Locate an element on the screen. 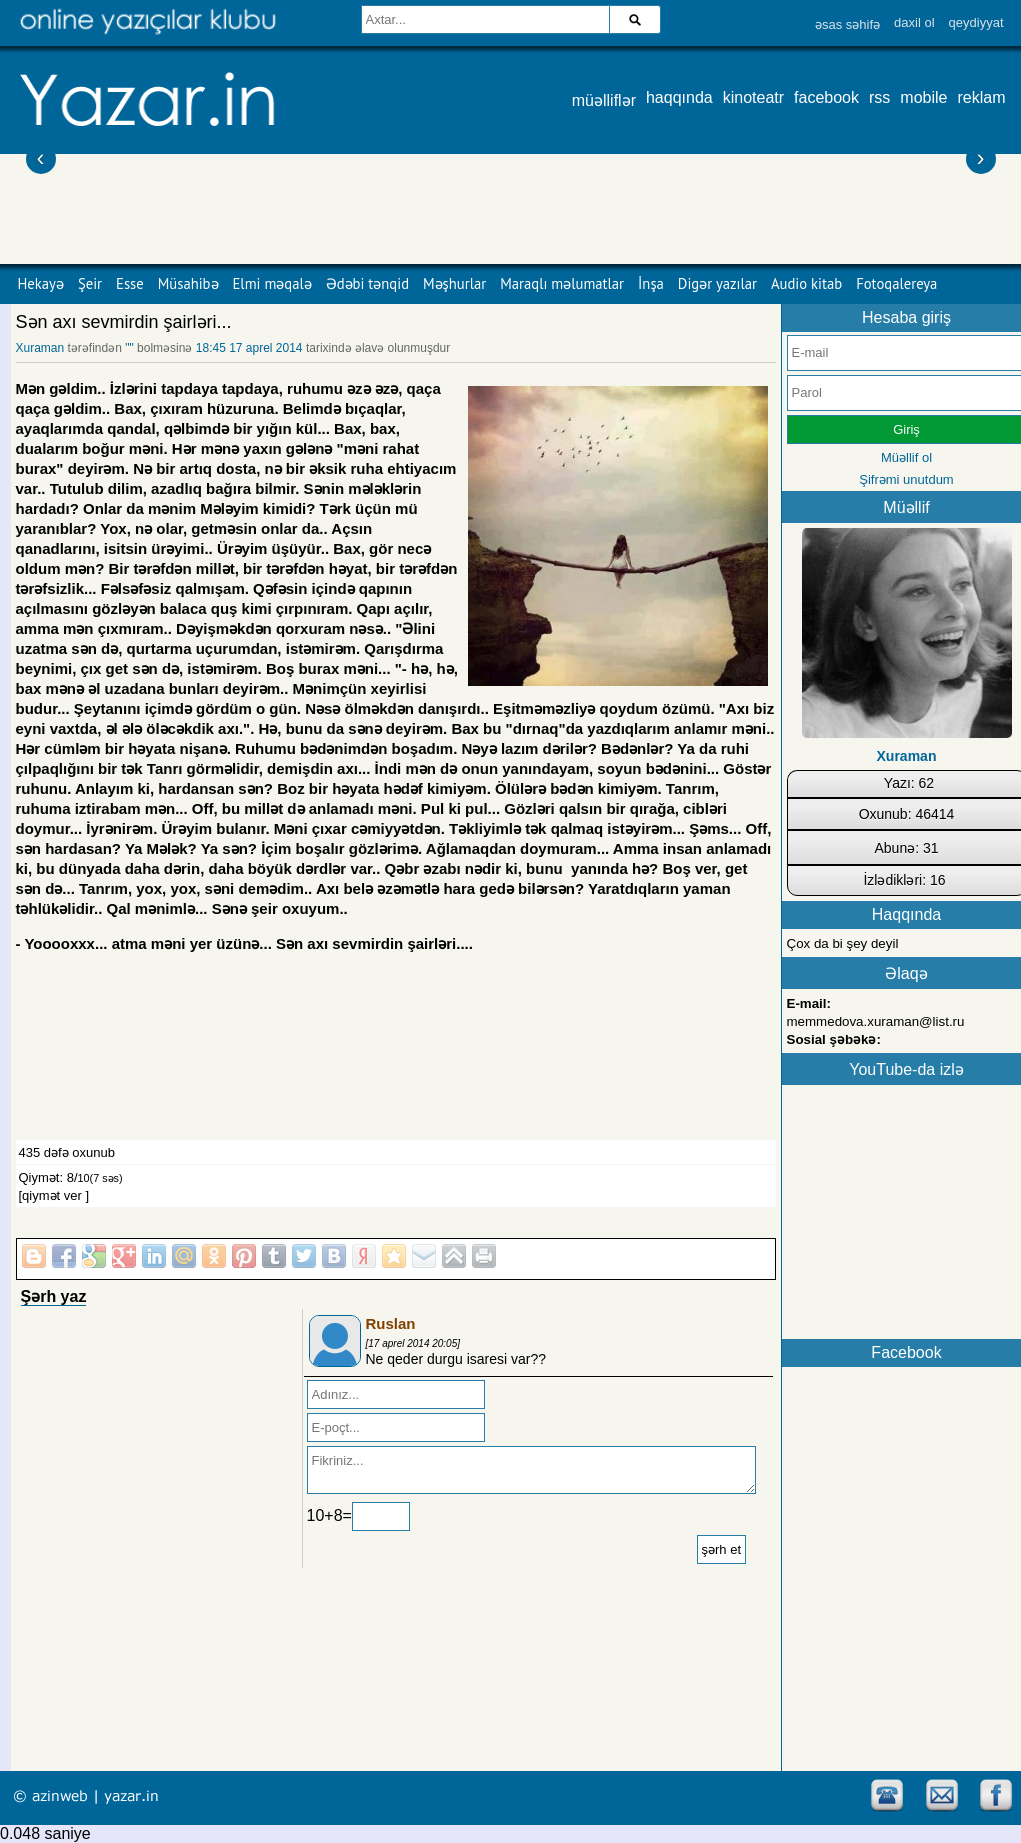 Image resolution: width=1021 pixels, height=1843 pixels. facebook is located at coordinates (826, 97).